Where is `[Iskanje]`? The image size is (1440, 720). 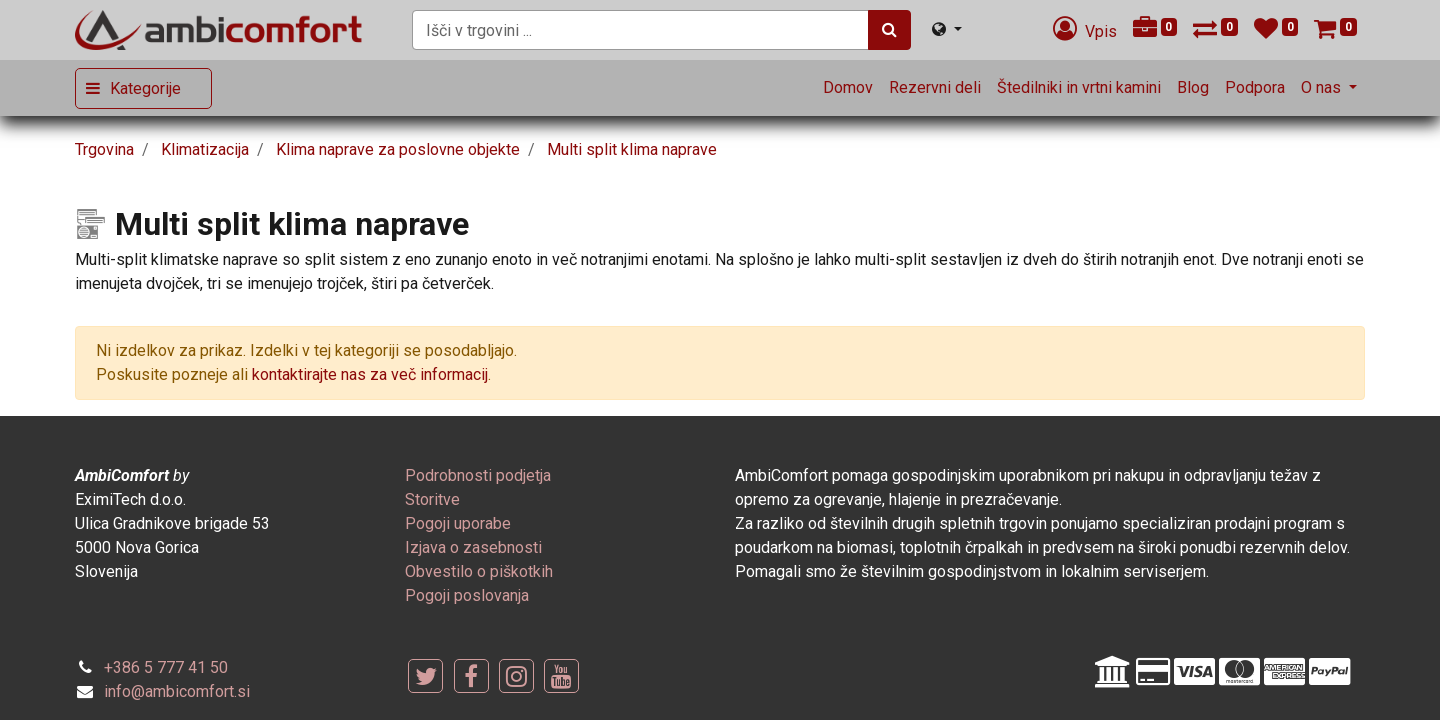 [Iskanje] is located at coordinates (889, 30).